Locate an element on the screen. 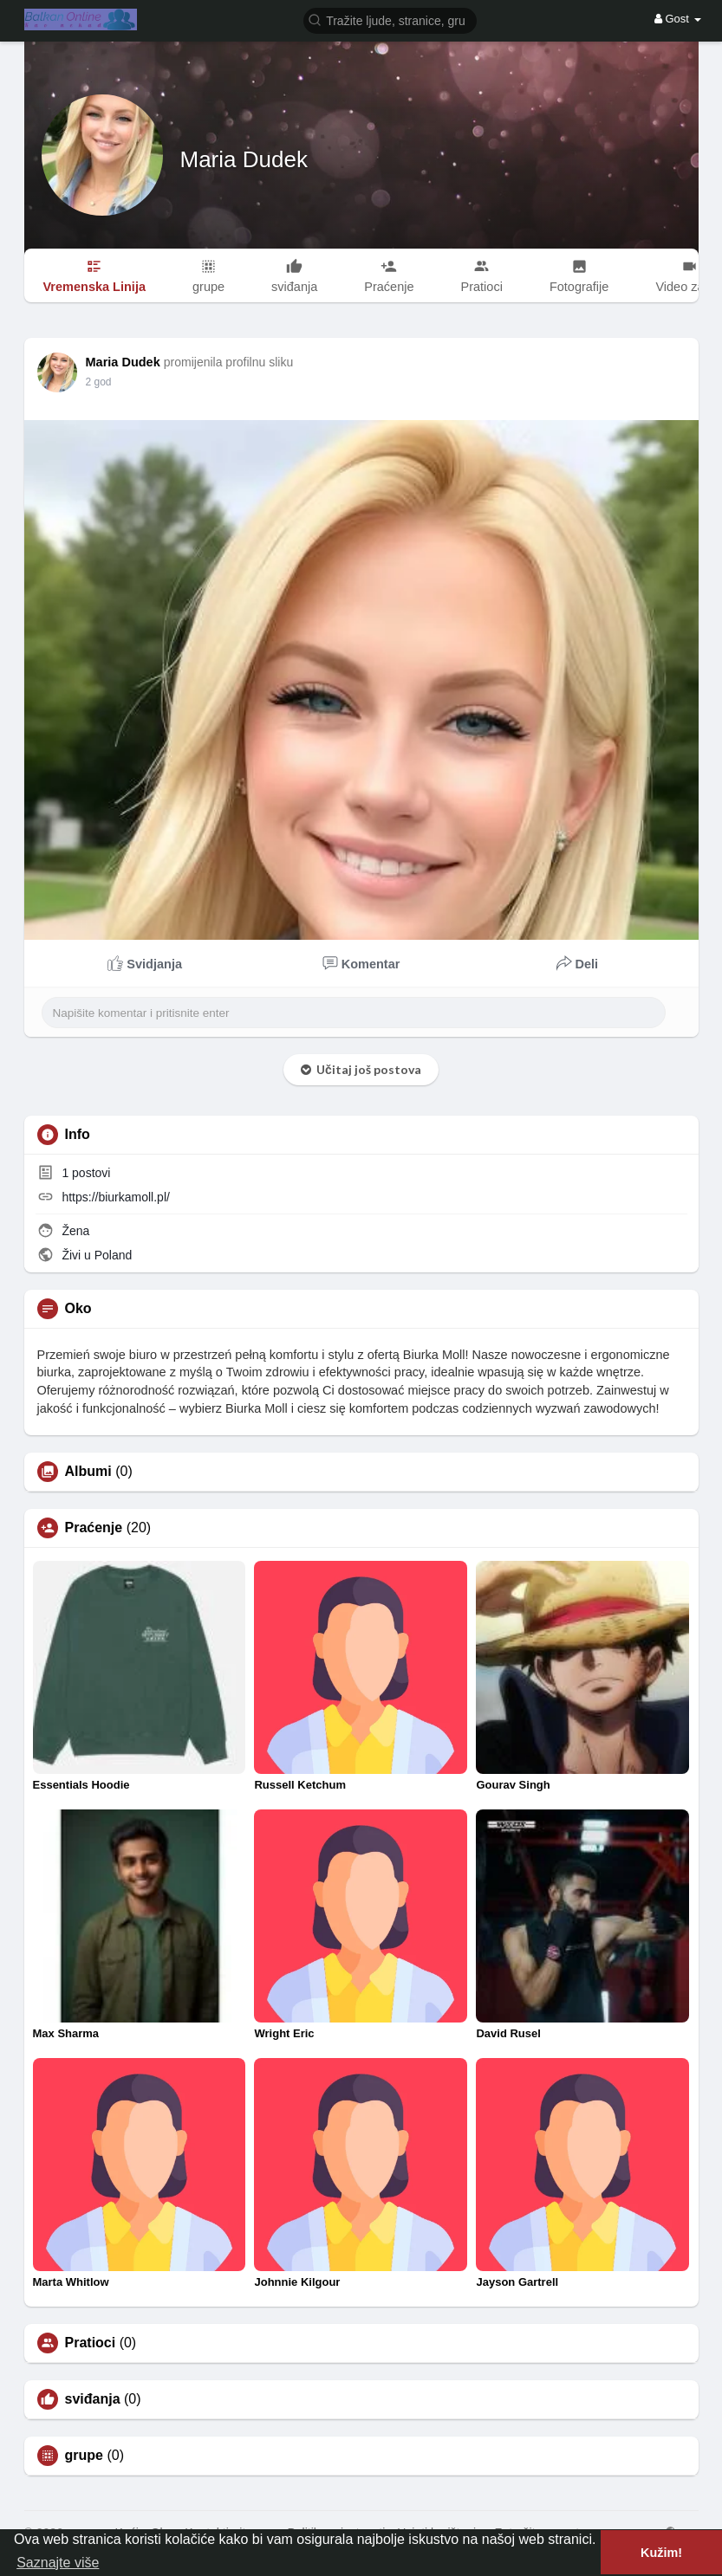 This screenshot has width=722, height=2576. Praćenje is located at coordinates (94, 1528).